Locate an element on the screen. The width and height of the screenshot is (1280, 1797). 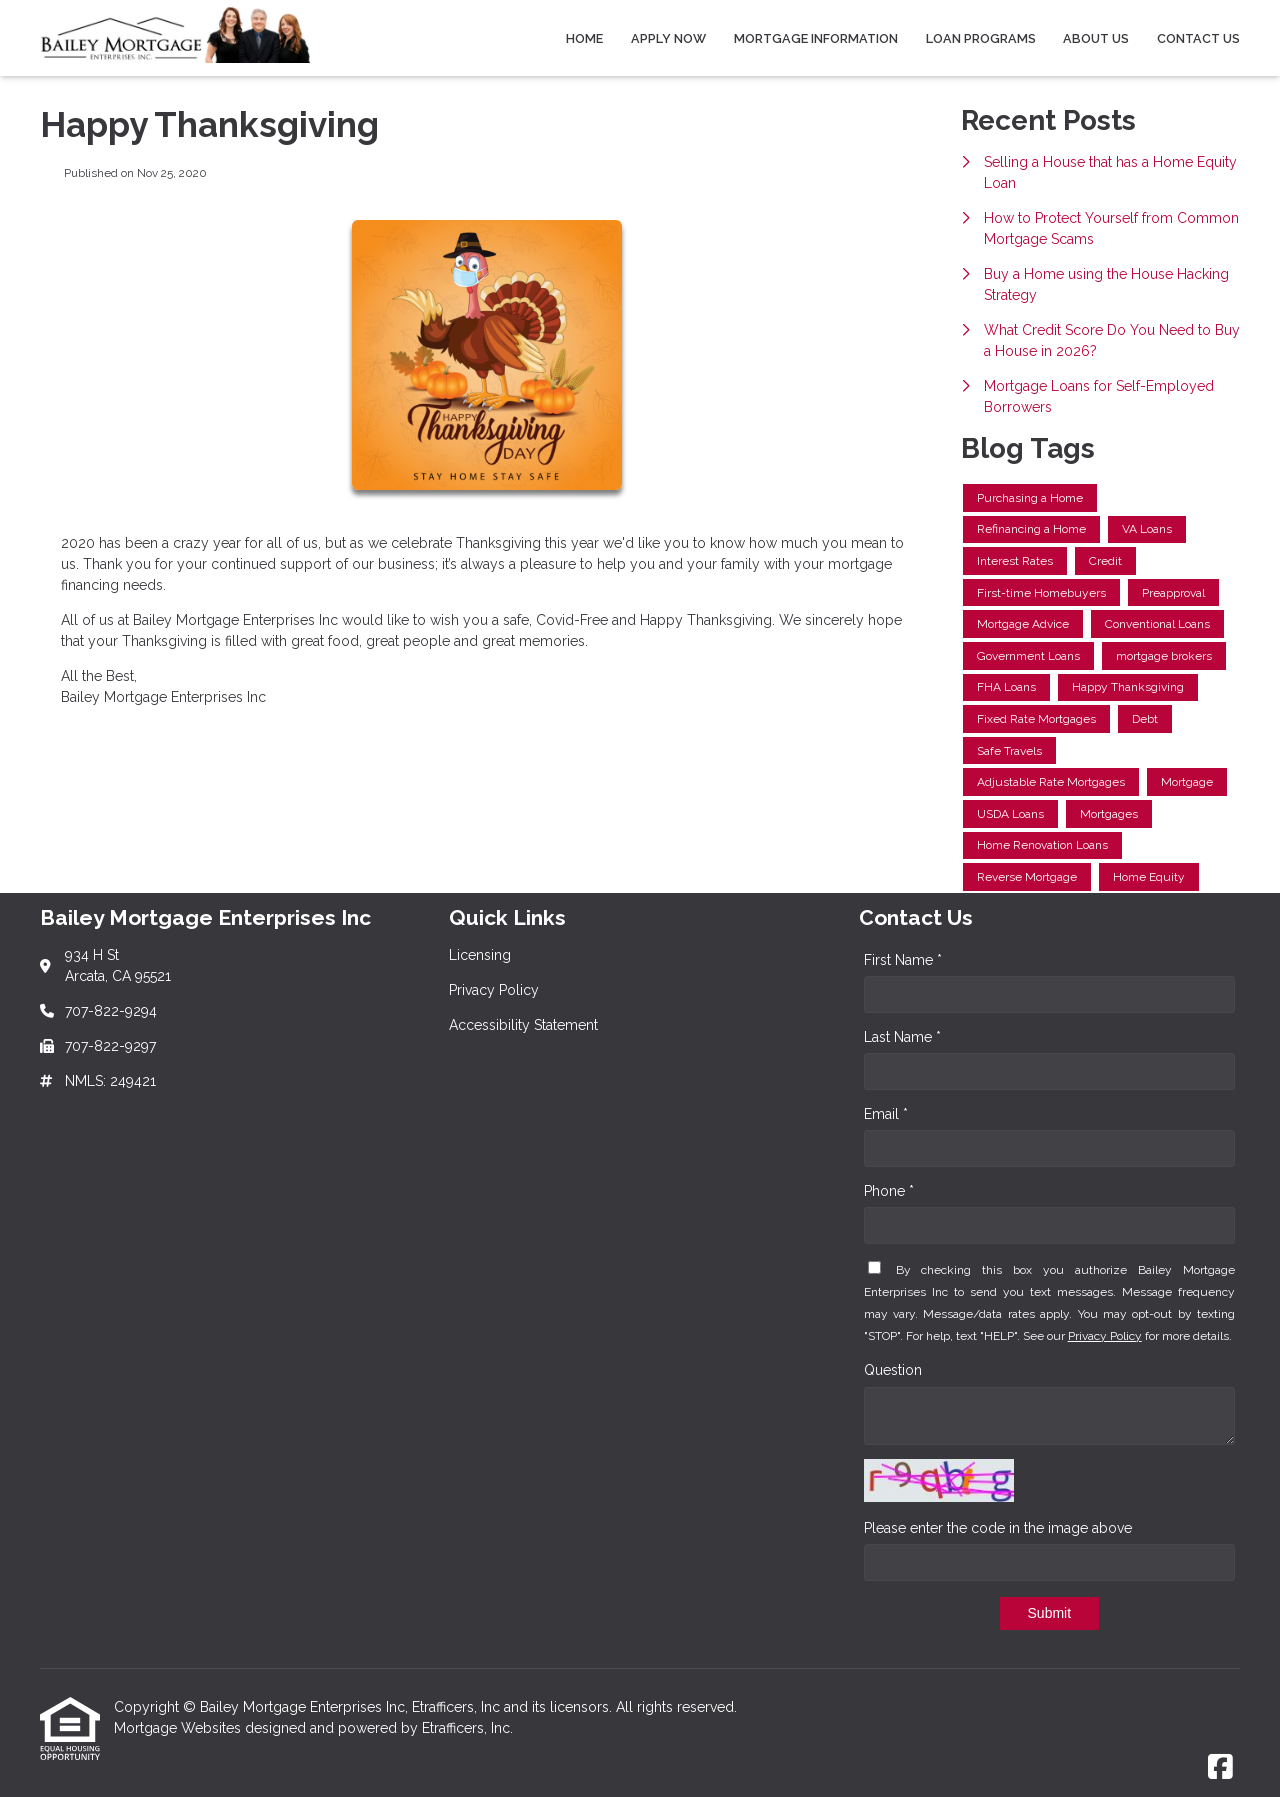
Licensing [Quick Link 1] is located at coordinates (480, 955).